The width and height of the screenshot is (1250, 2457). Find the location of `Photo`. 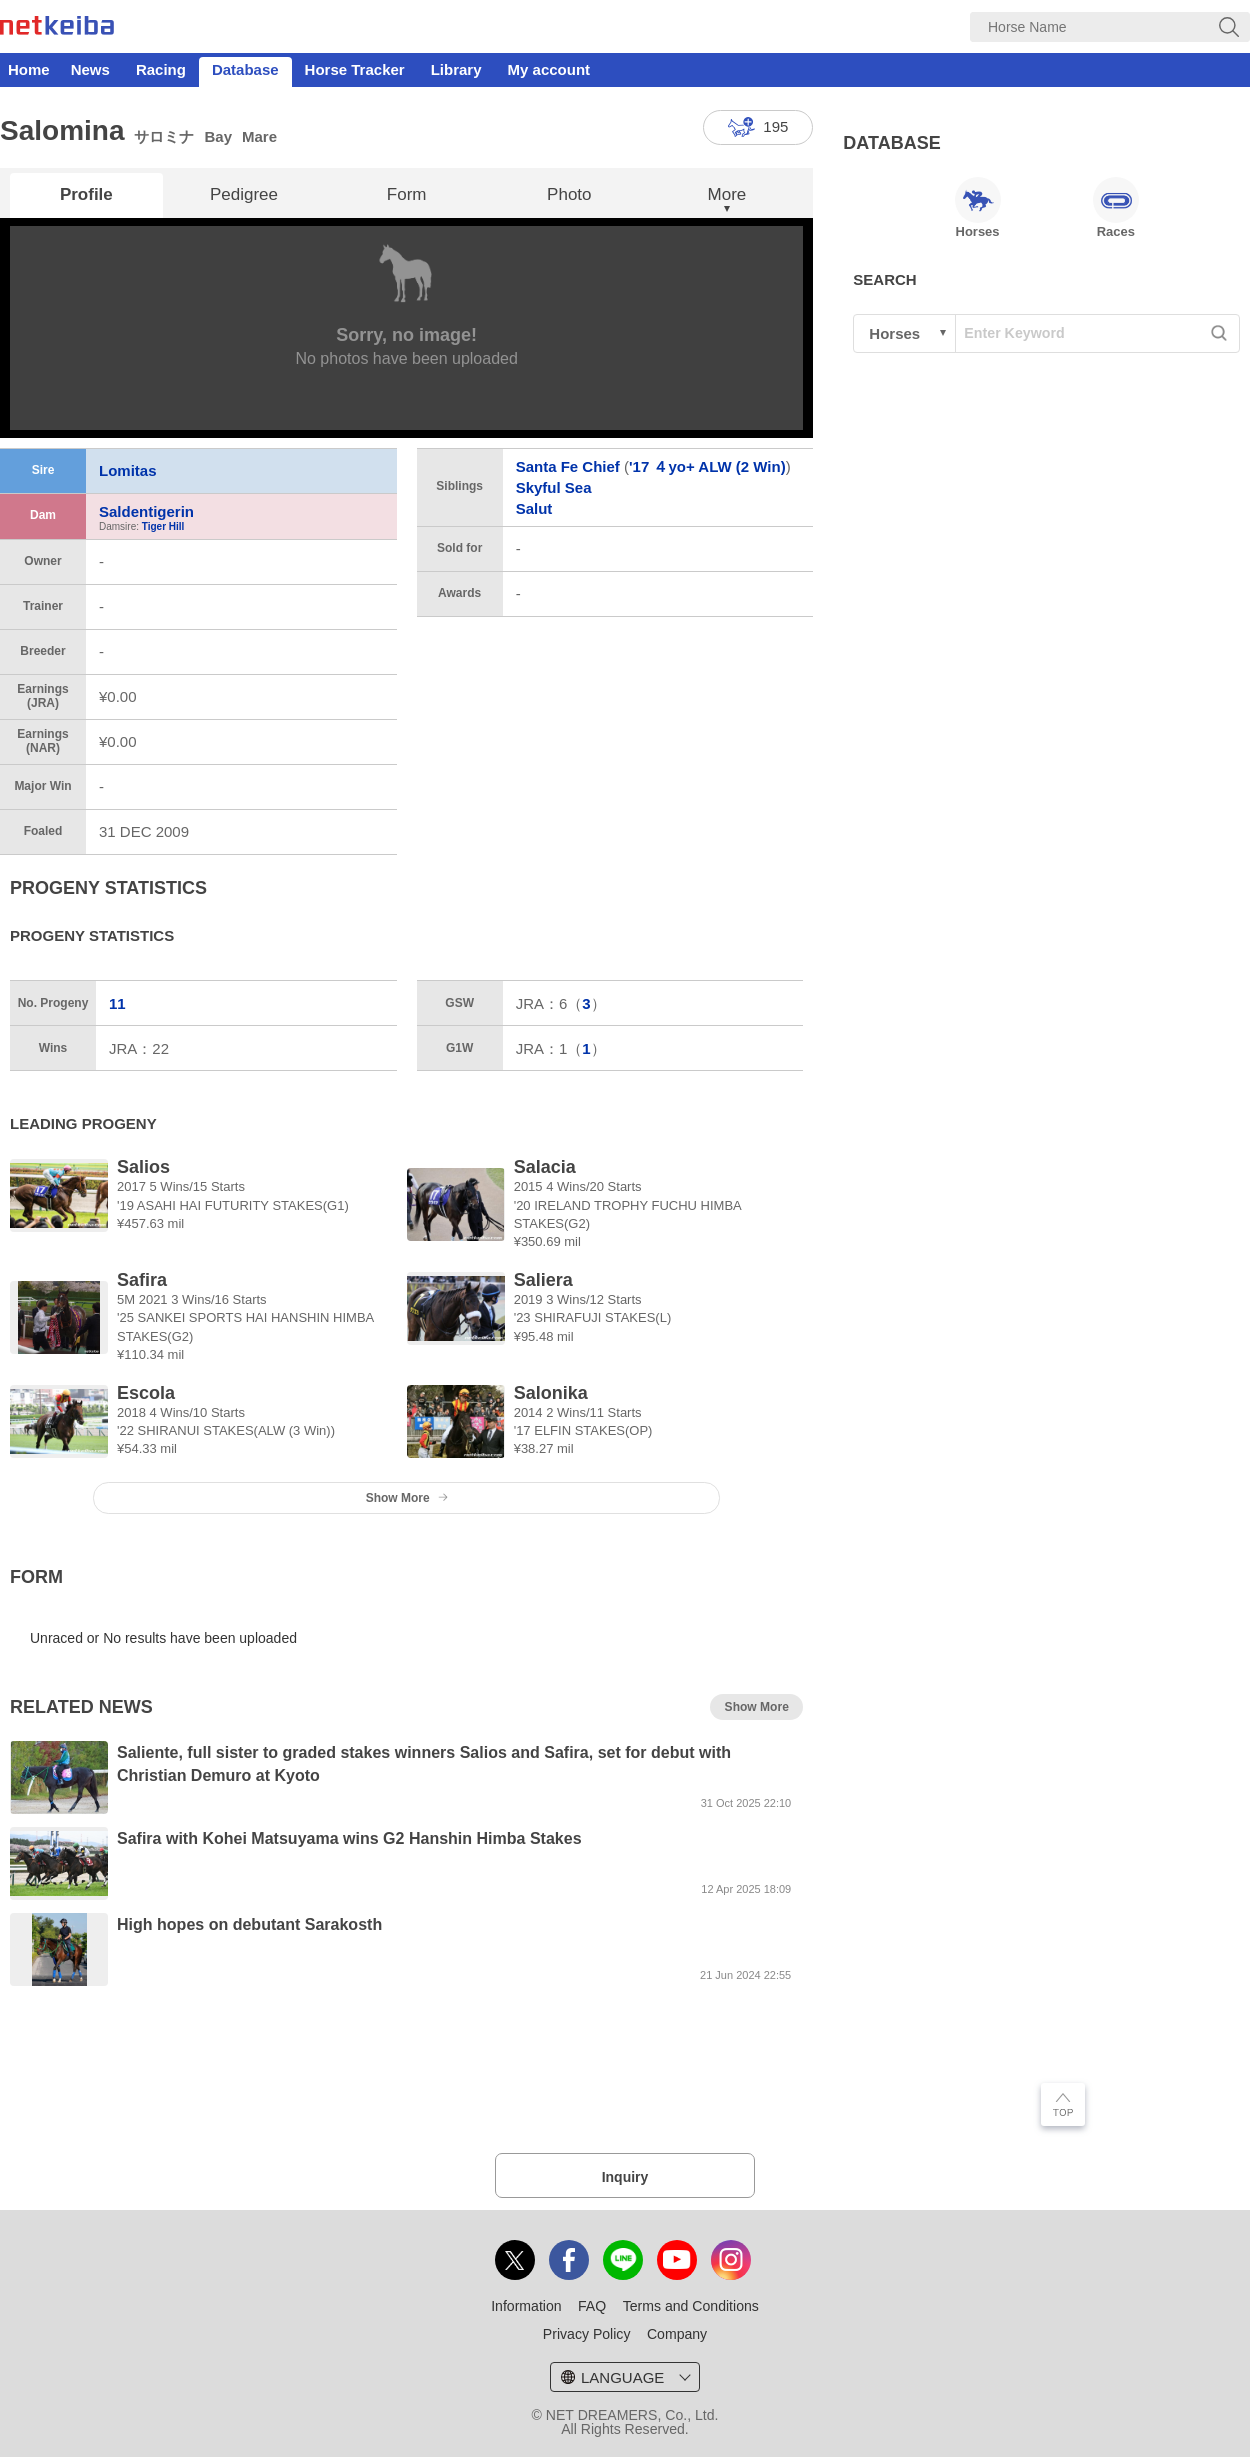

Photo is located at coordinates (569, 194).